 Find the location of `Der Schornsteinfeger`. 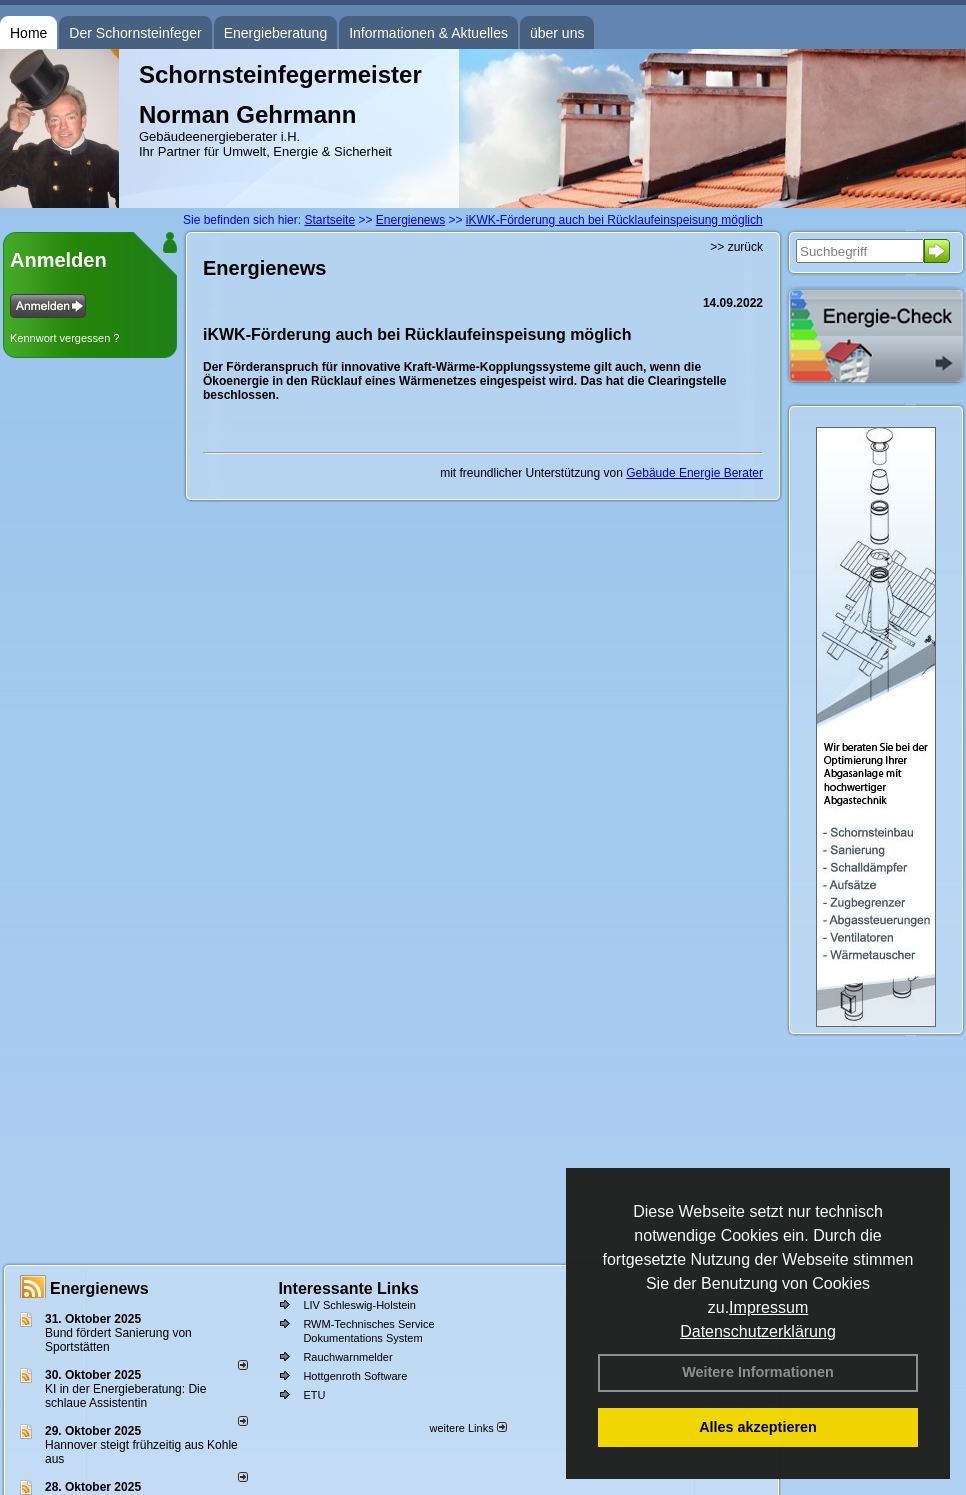

Der Schornsteinfeger is located at coordinates (135, 33).